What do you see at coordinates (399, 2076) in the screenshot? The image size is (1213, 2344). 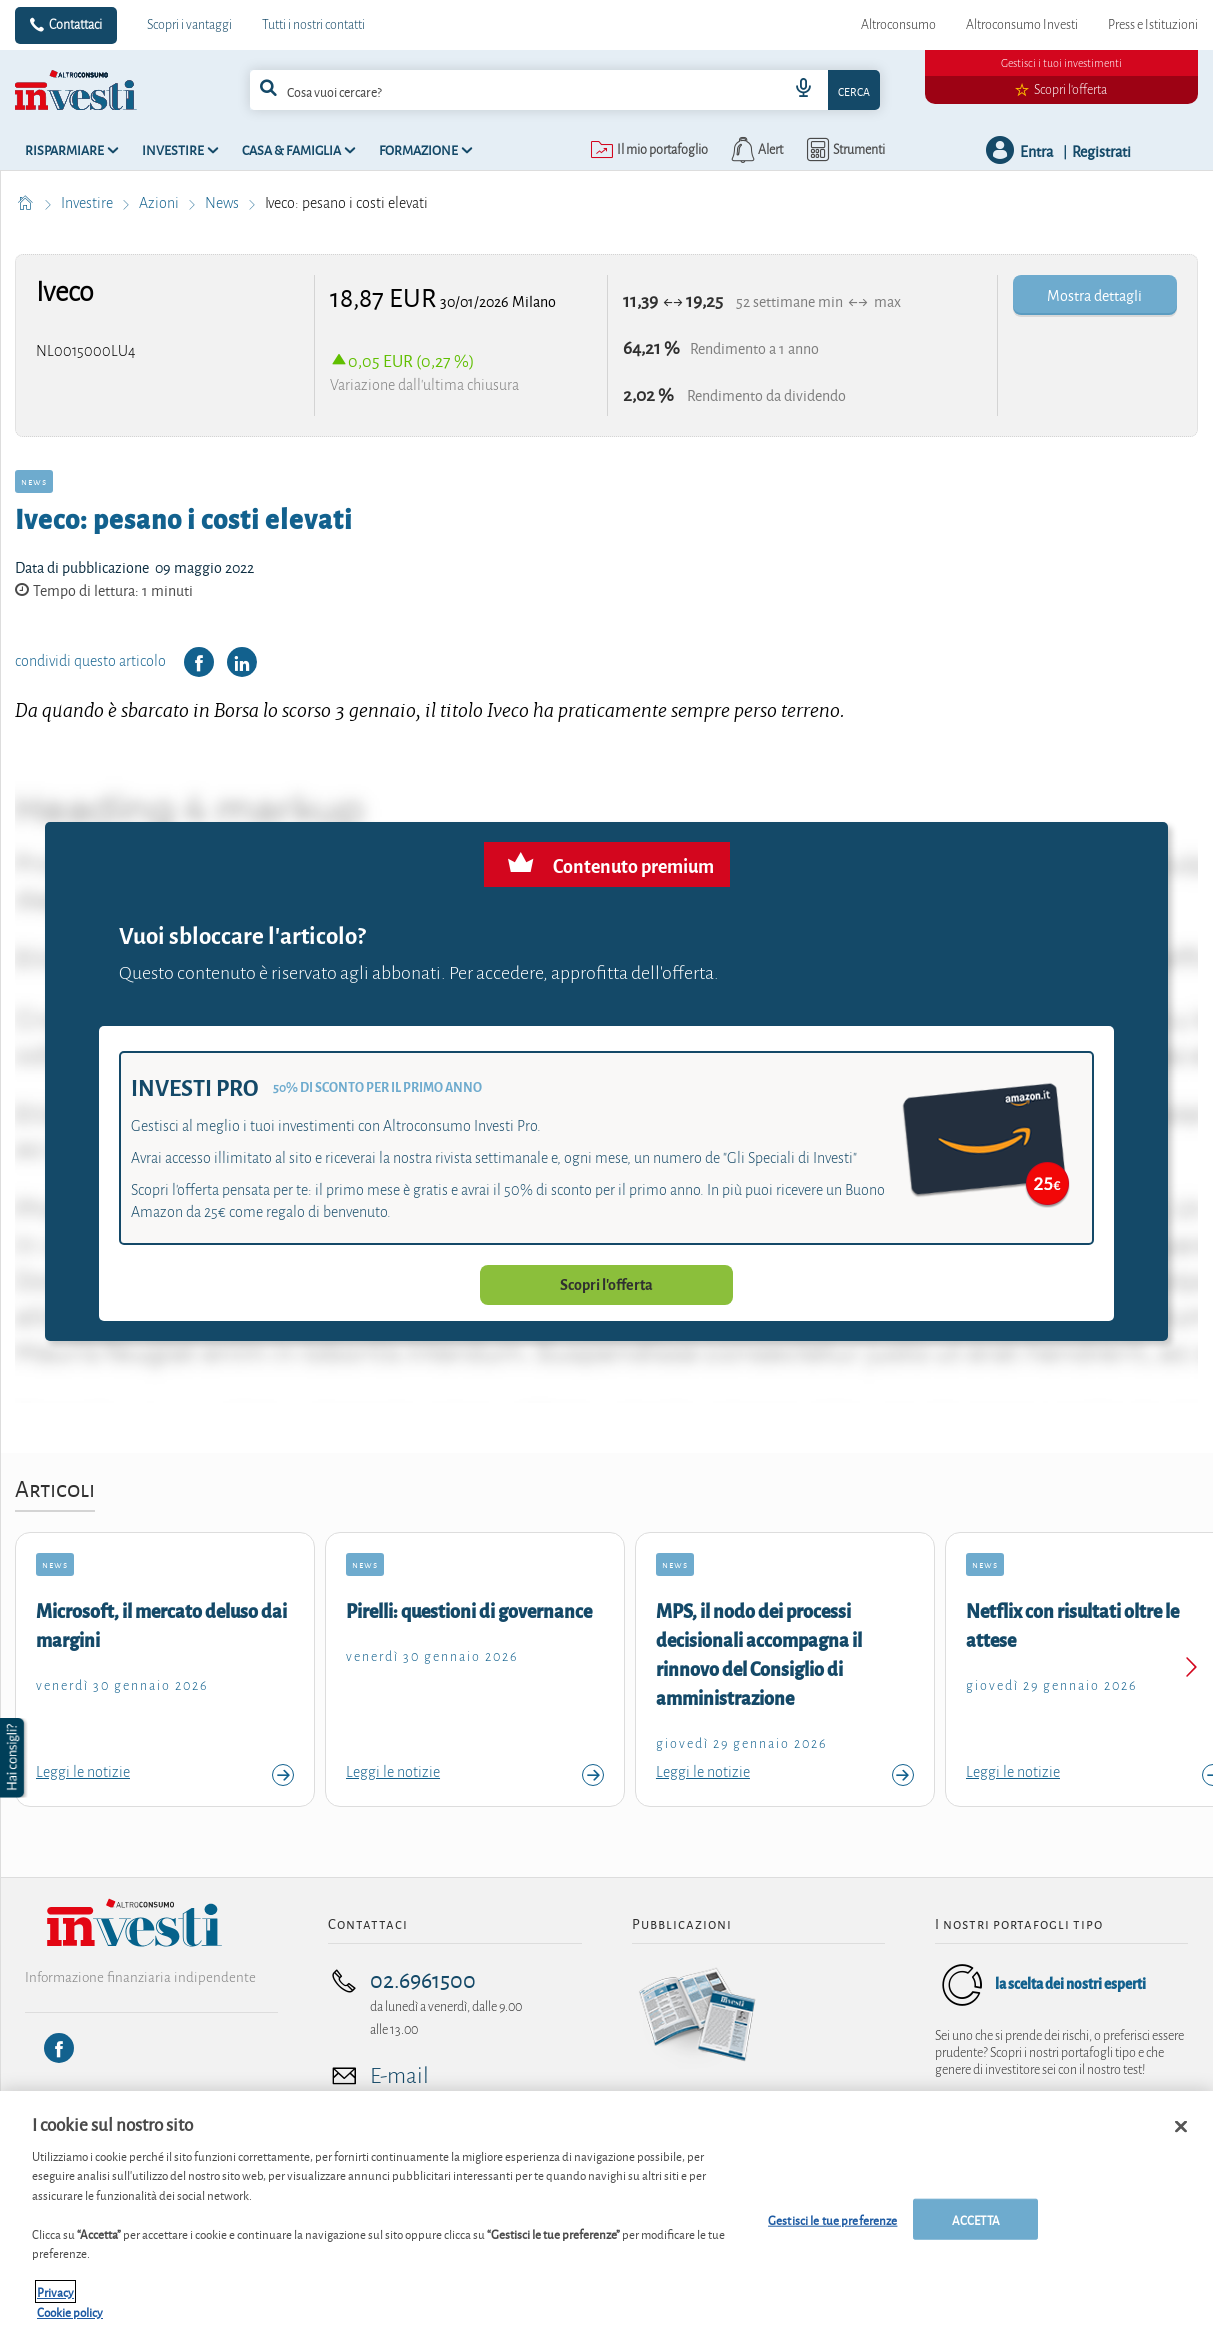 I see `E-mail` at bounding box center [399, 2076].